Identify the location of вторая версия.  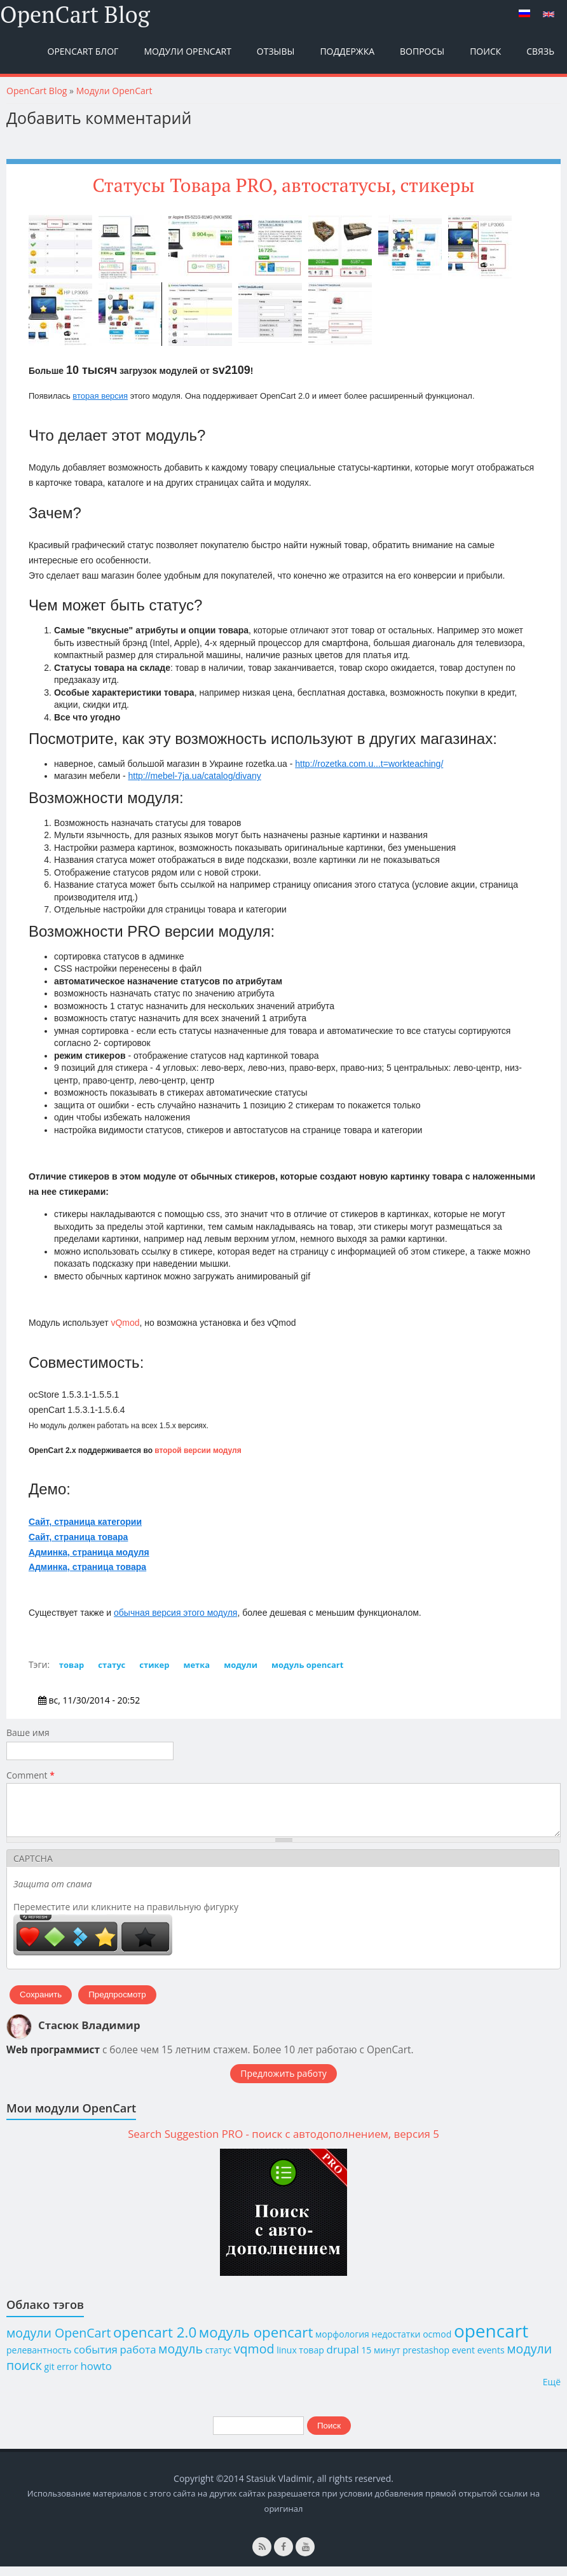
(100, 396).